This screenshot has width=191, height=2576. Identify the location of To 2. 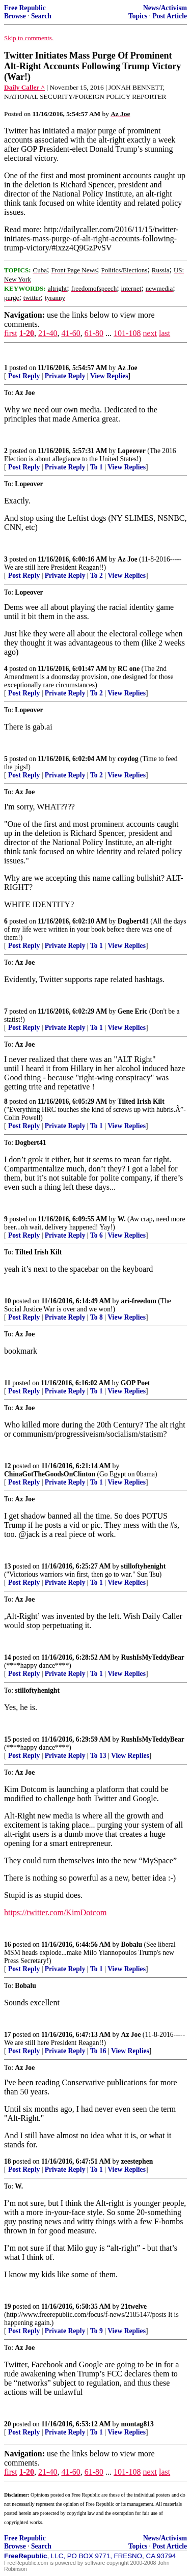
(96, 575).